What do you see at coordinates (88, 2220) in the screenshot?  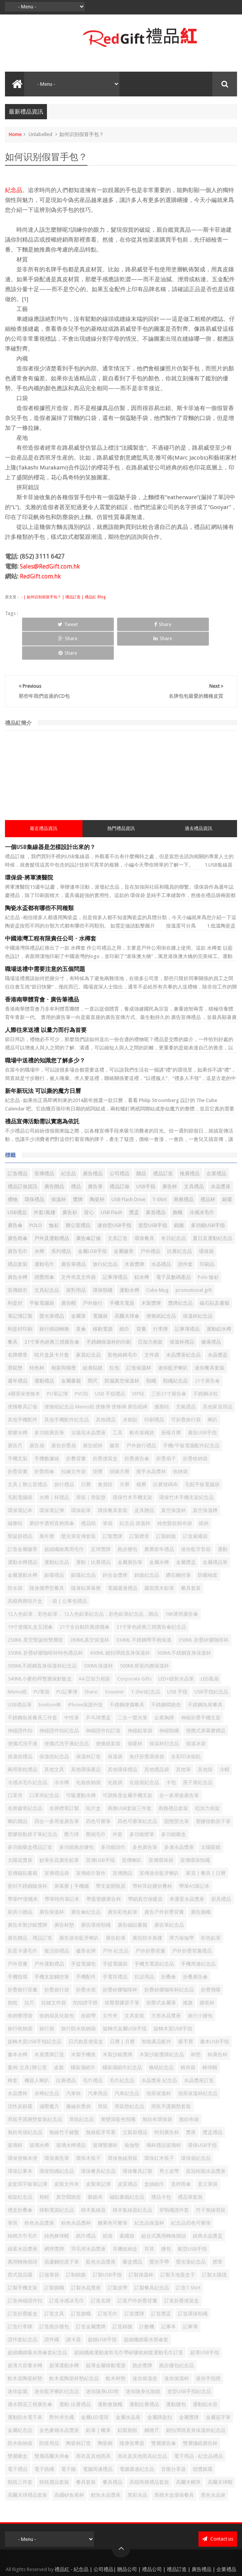 I see `羽毛球水晶獎座` at bounding box center [88, 2220].